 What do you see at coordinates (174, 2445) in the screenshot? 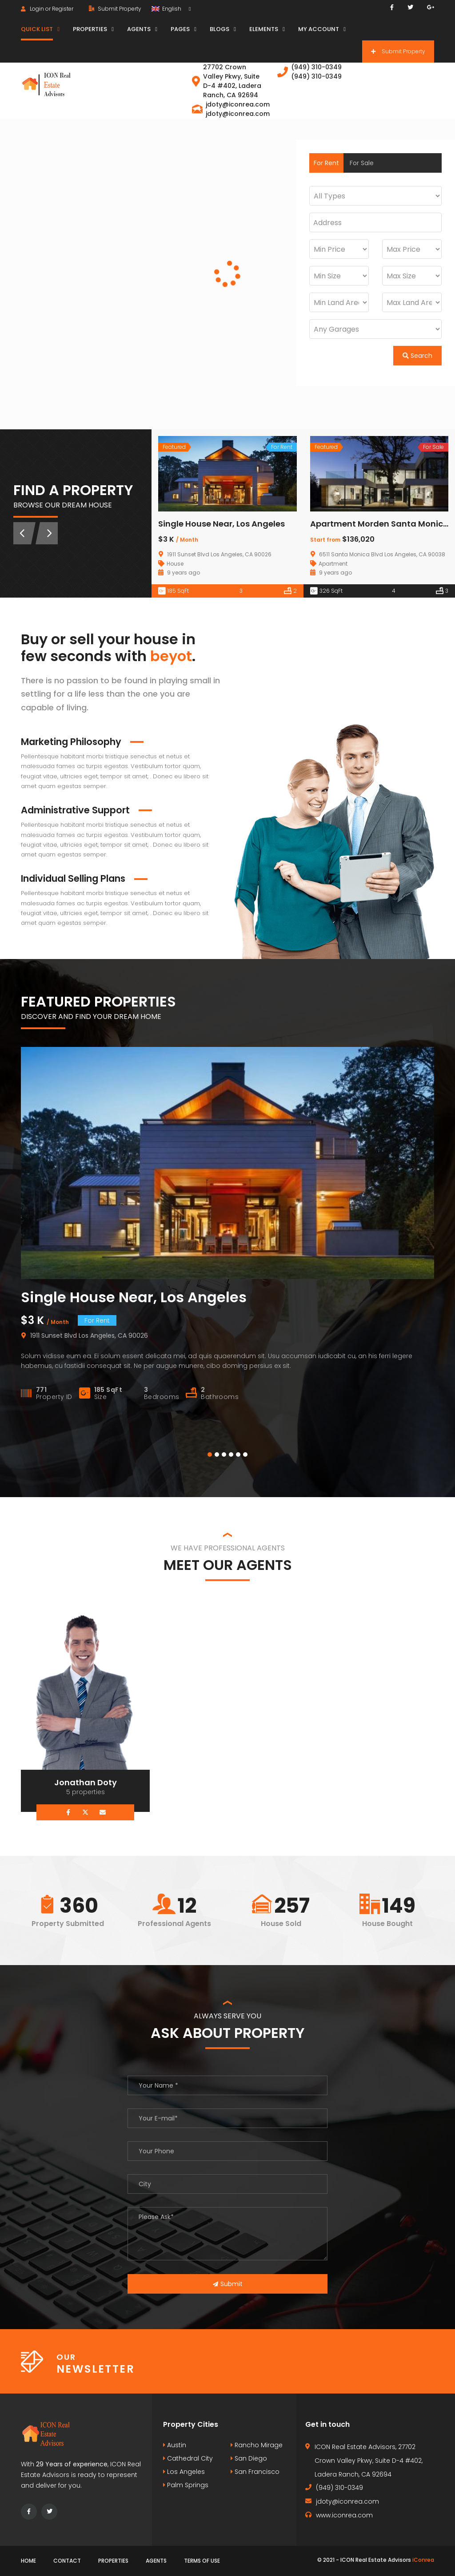
I see `Austin` at bounding box center [174, 2445].